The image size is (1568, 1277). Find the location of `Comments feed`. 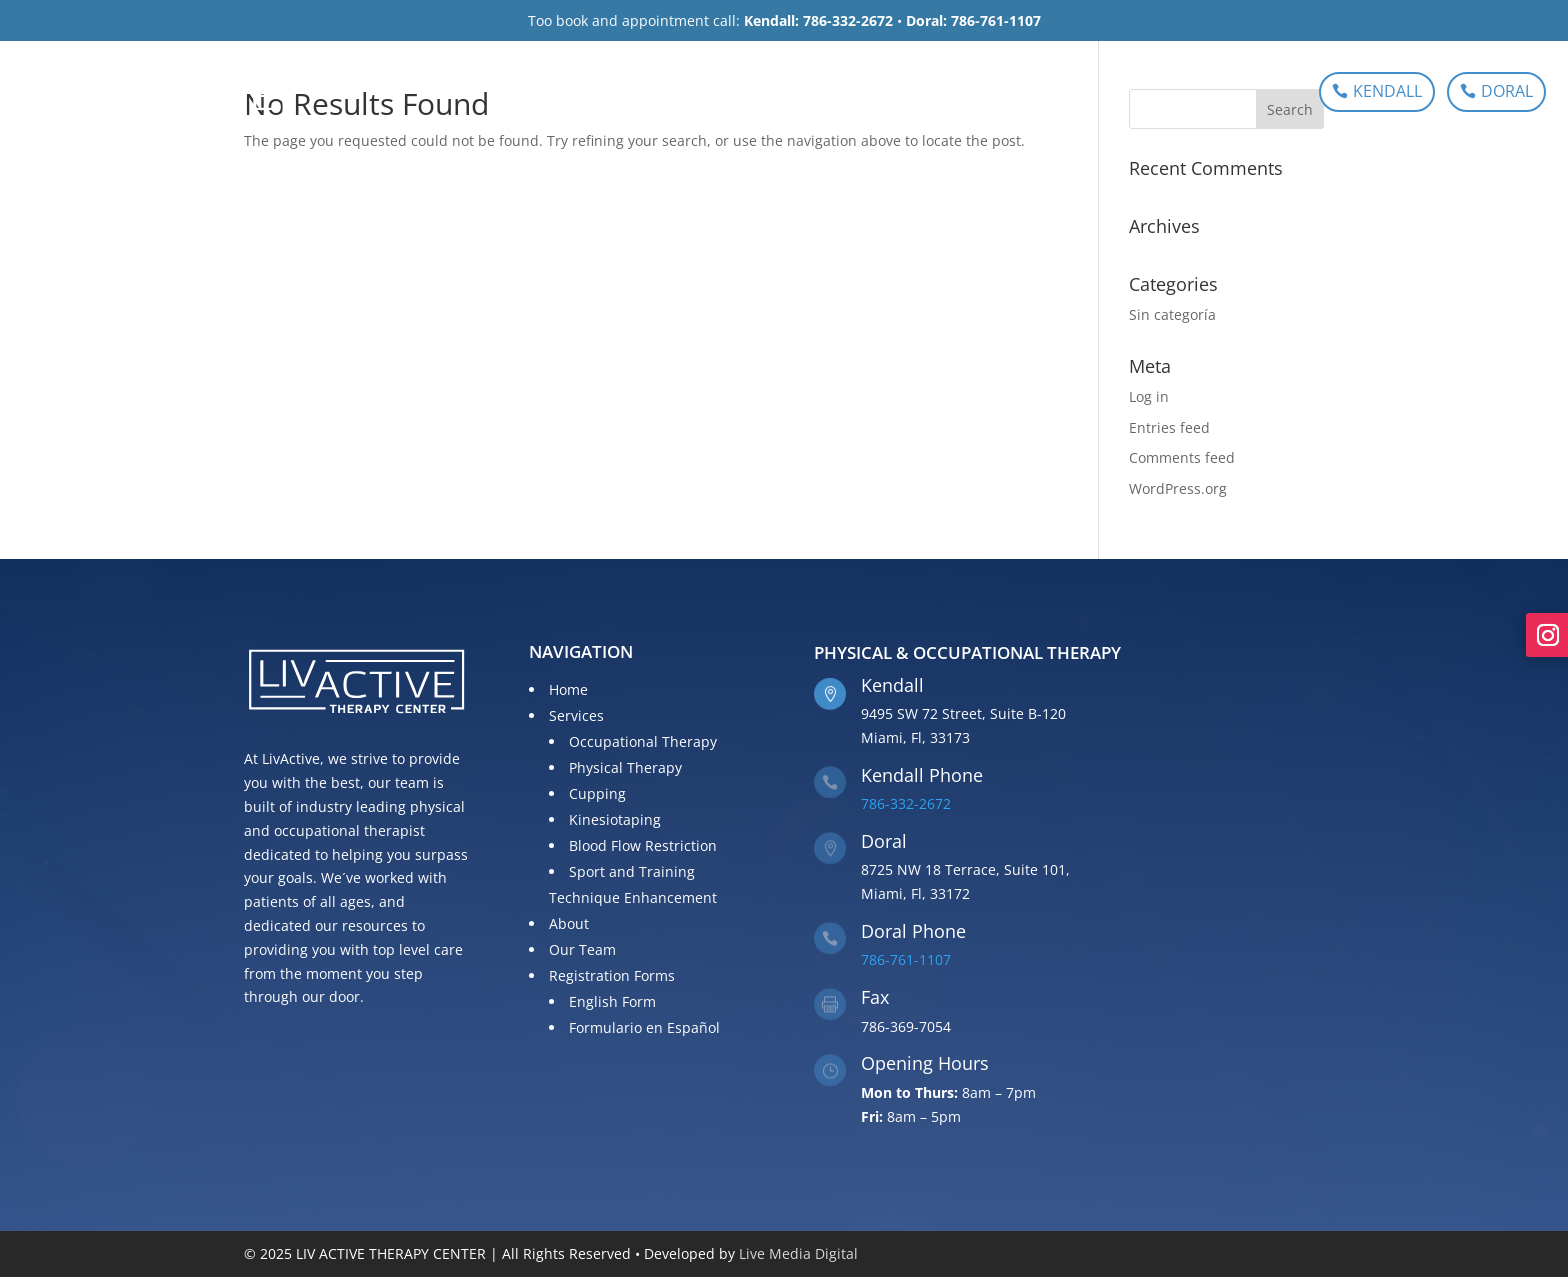

Comments feed is located at coordinates (1182, 457).